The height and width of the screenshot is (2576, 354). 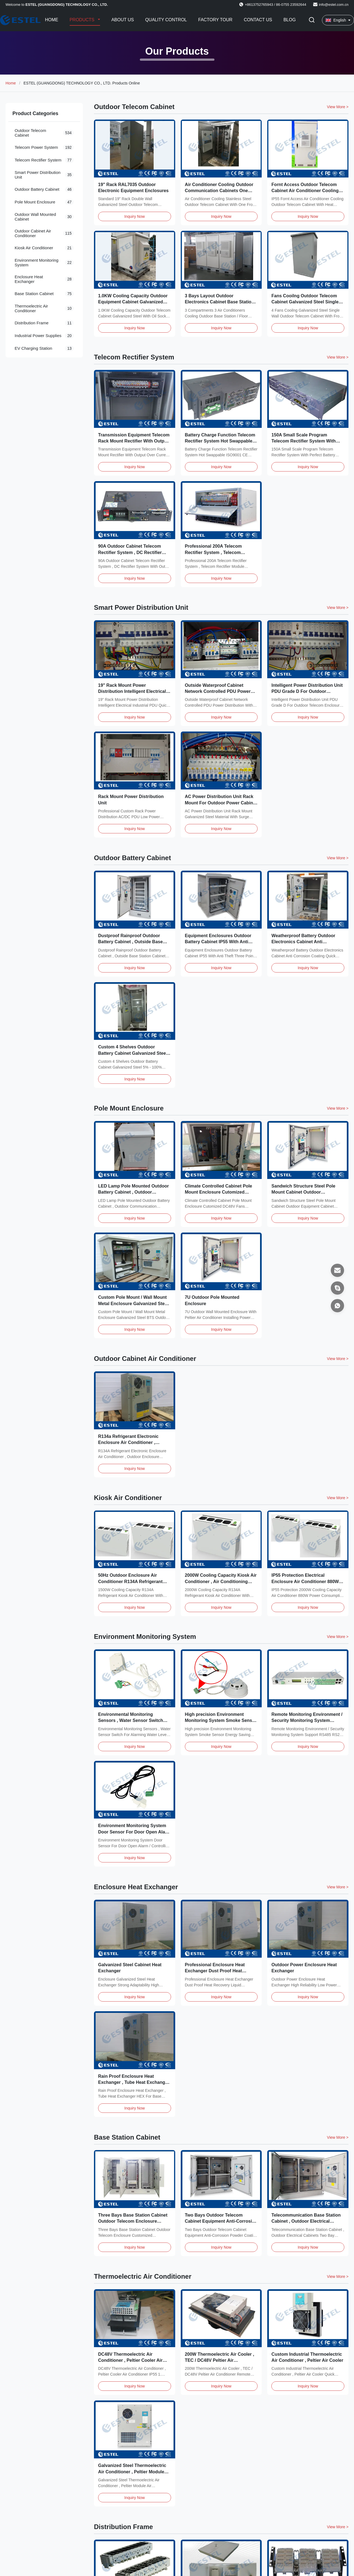 I want to click on Sandwich Structure Steel Pole Mount Cabinet Outdoor Equipment Cabinet, so click(x=303, y=1192).